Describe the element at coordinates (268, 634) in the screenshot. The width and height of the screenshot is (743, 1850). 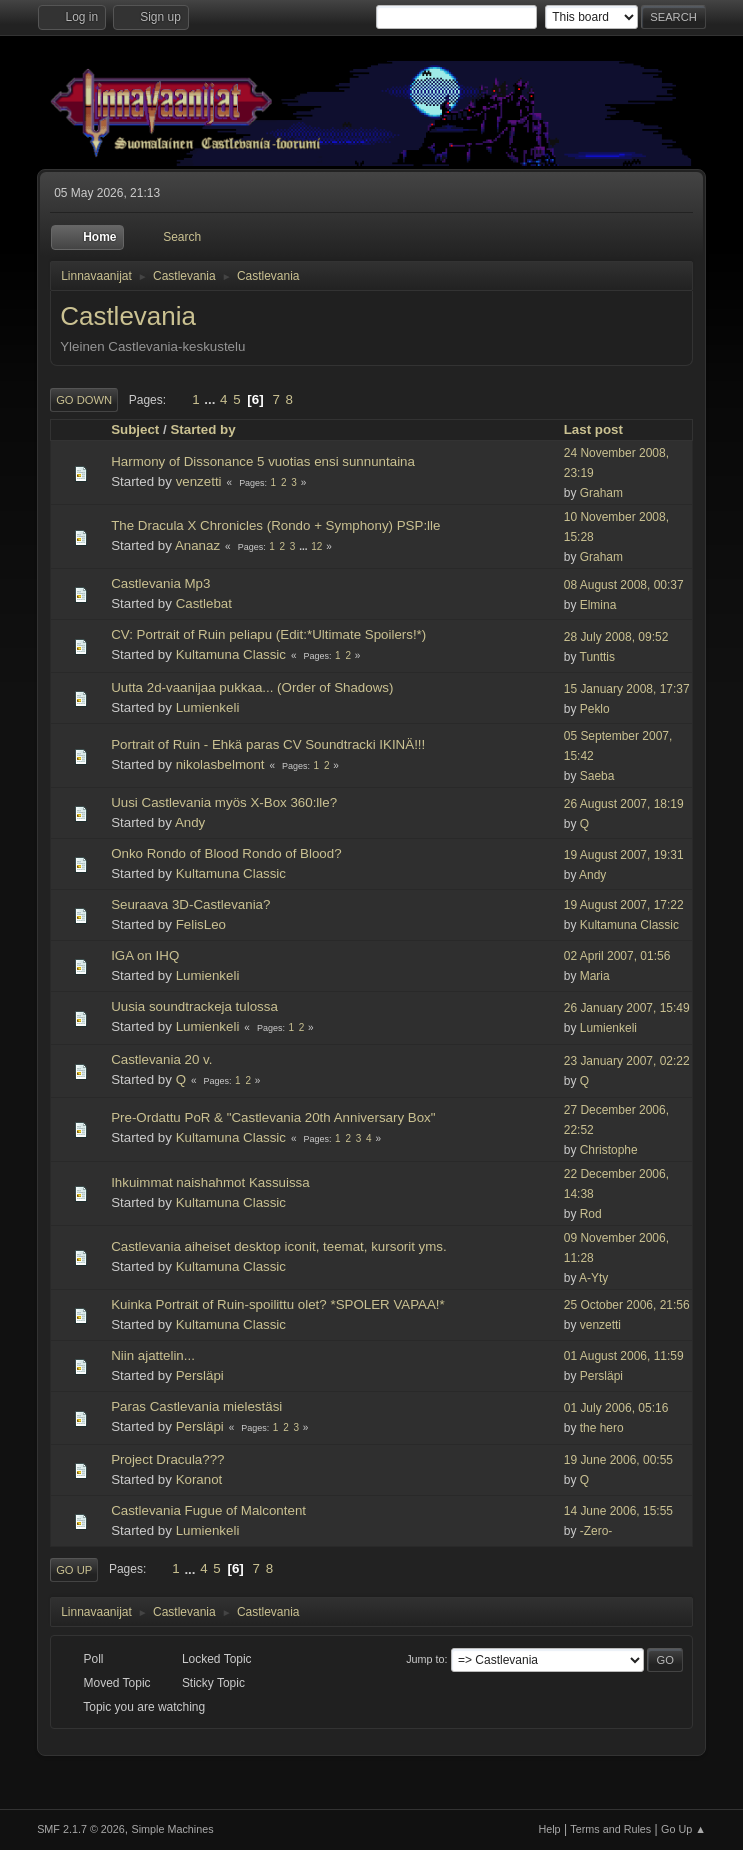
I see `CV: Portrait of Ruin peliapu (Edit:*Ultimate Spoilers!*)` at that location.